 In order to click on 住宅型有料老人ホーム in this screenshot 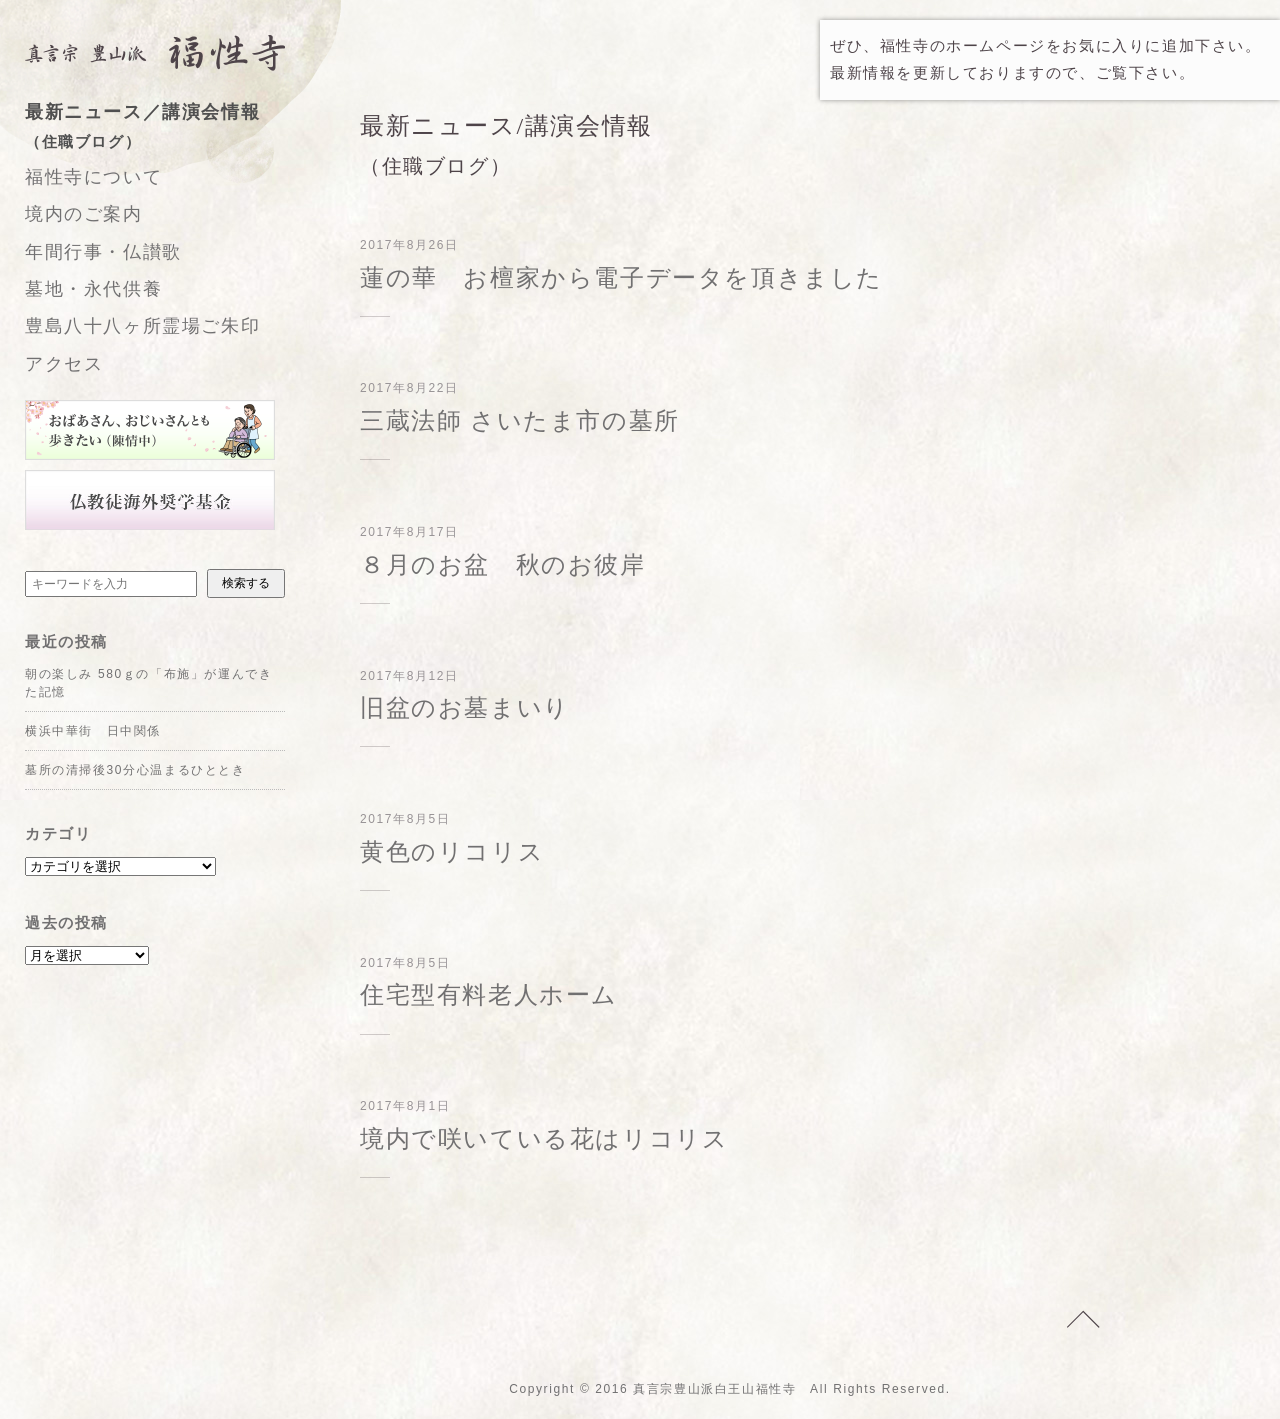, I will do `click(489, 995)`.